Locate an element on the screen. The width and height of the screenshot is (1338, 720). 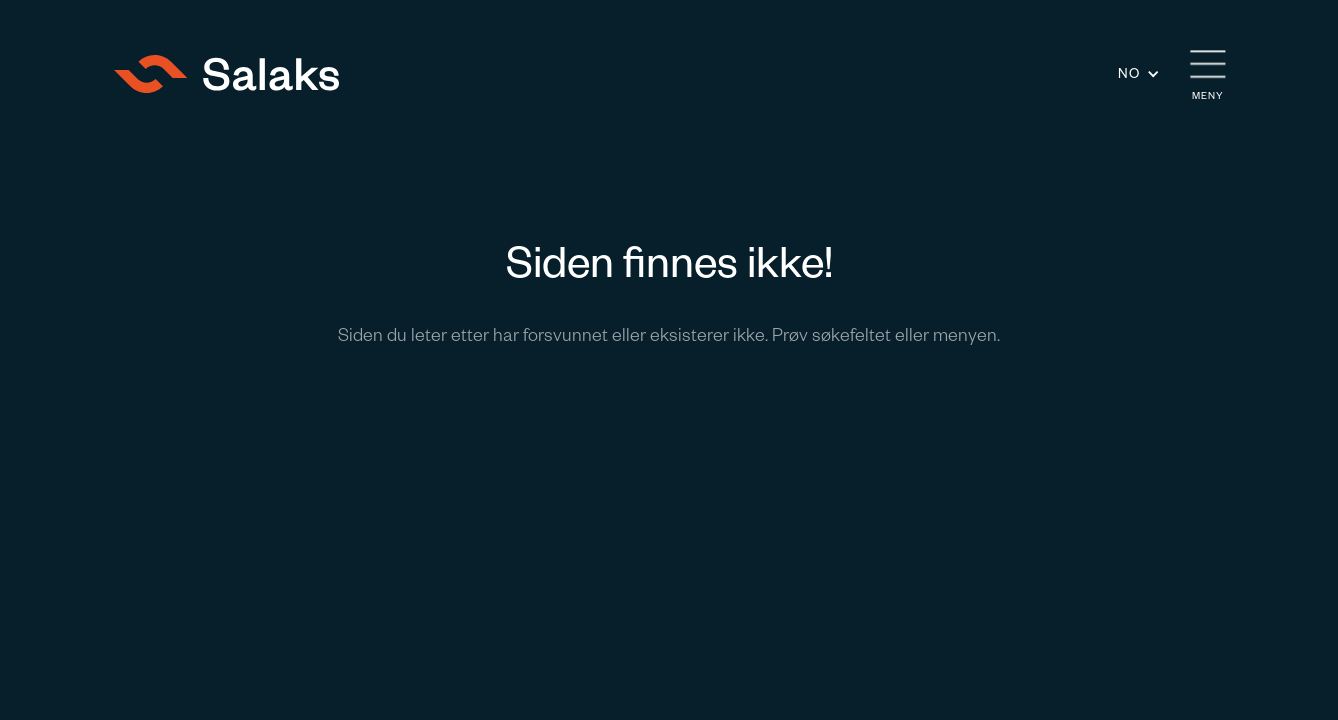
[button] is located at coordinates (1139, 73).